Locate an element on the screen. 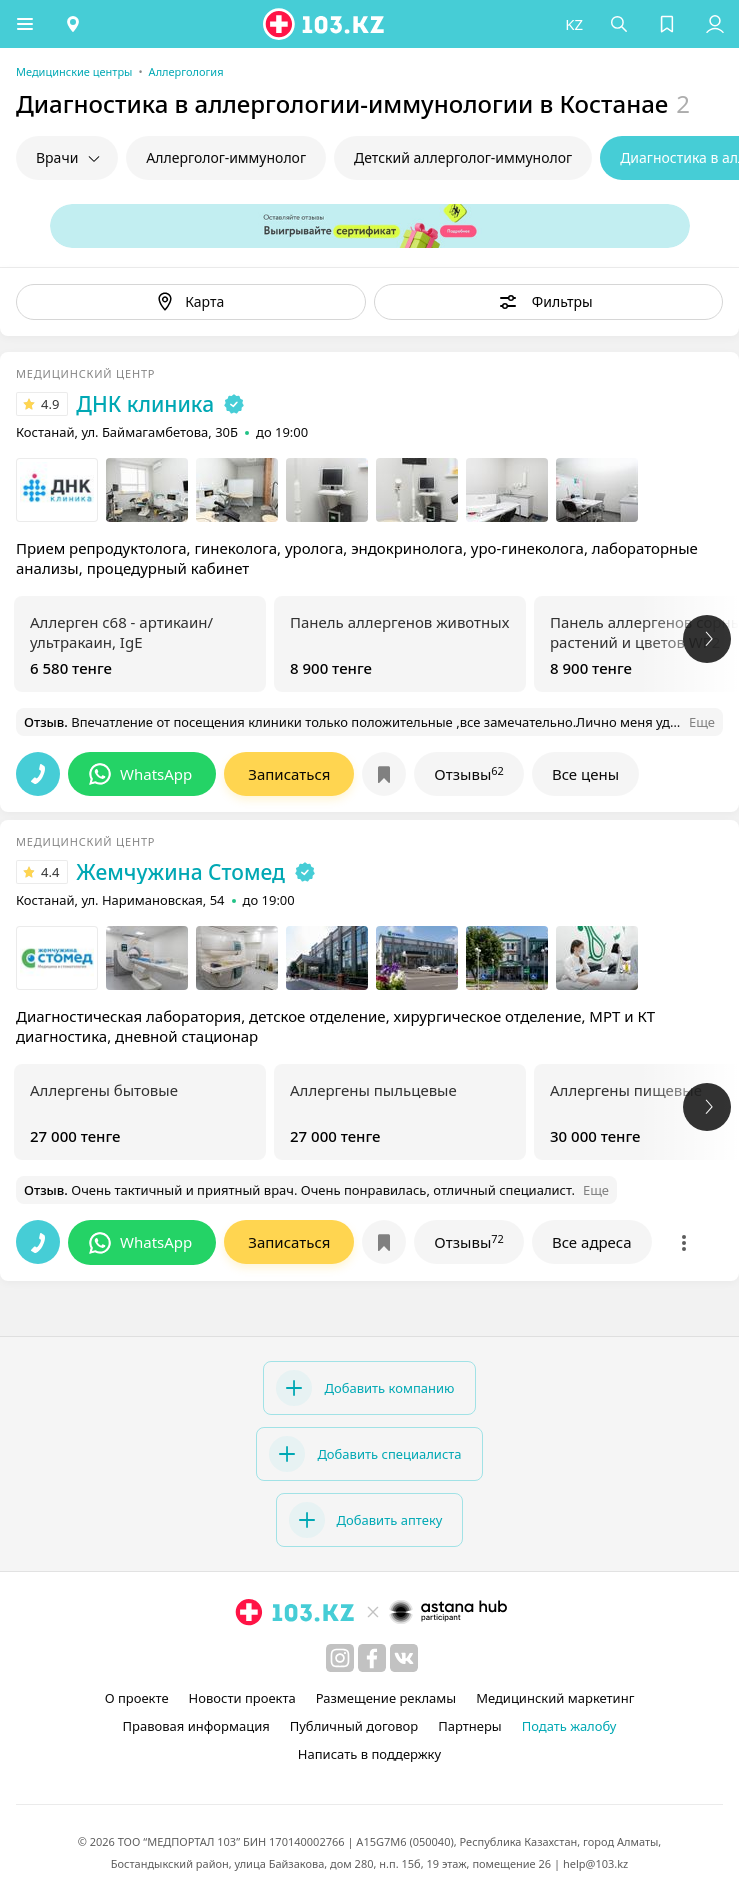  Публичный договор is located at coordinates (354, 1726).